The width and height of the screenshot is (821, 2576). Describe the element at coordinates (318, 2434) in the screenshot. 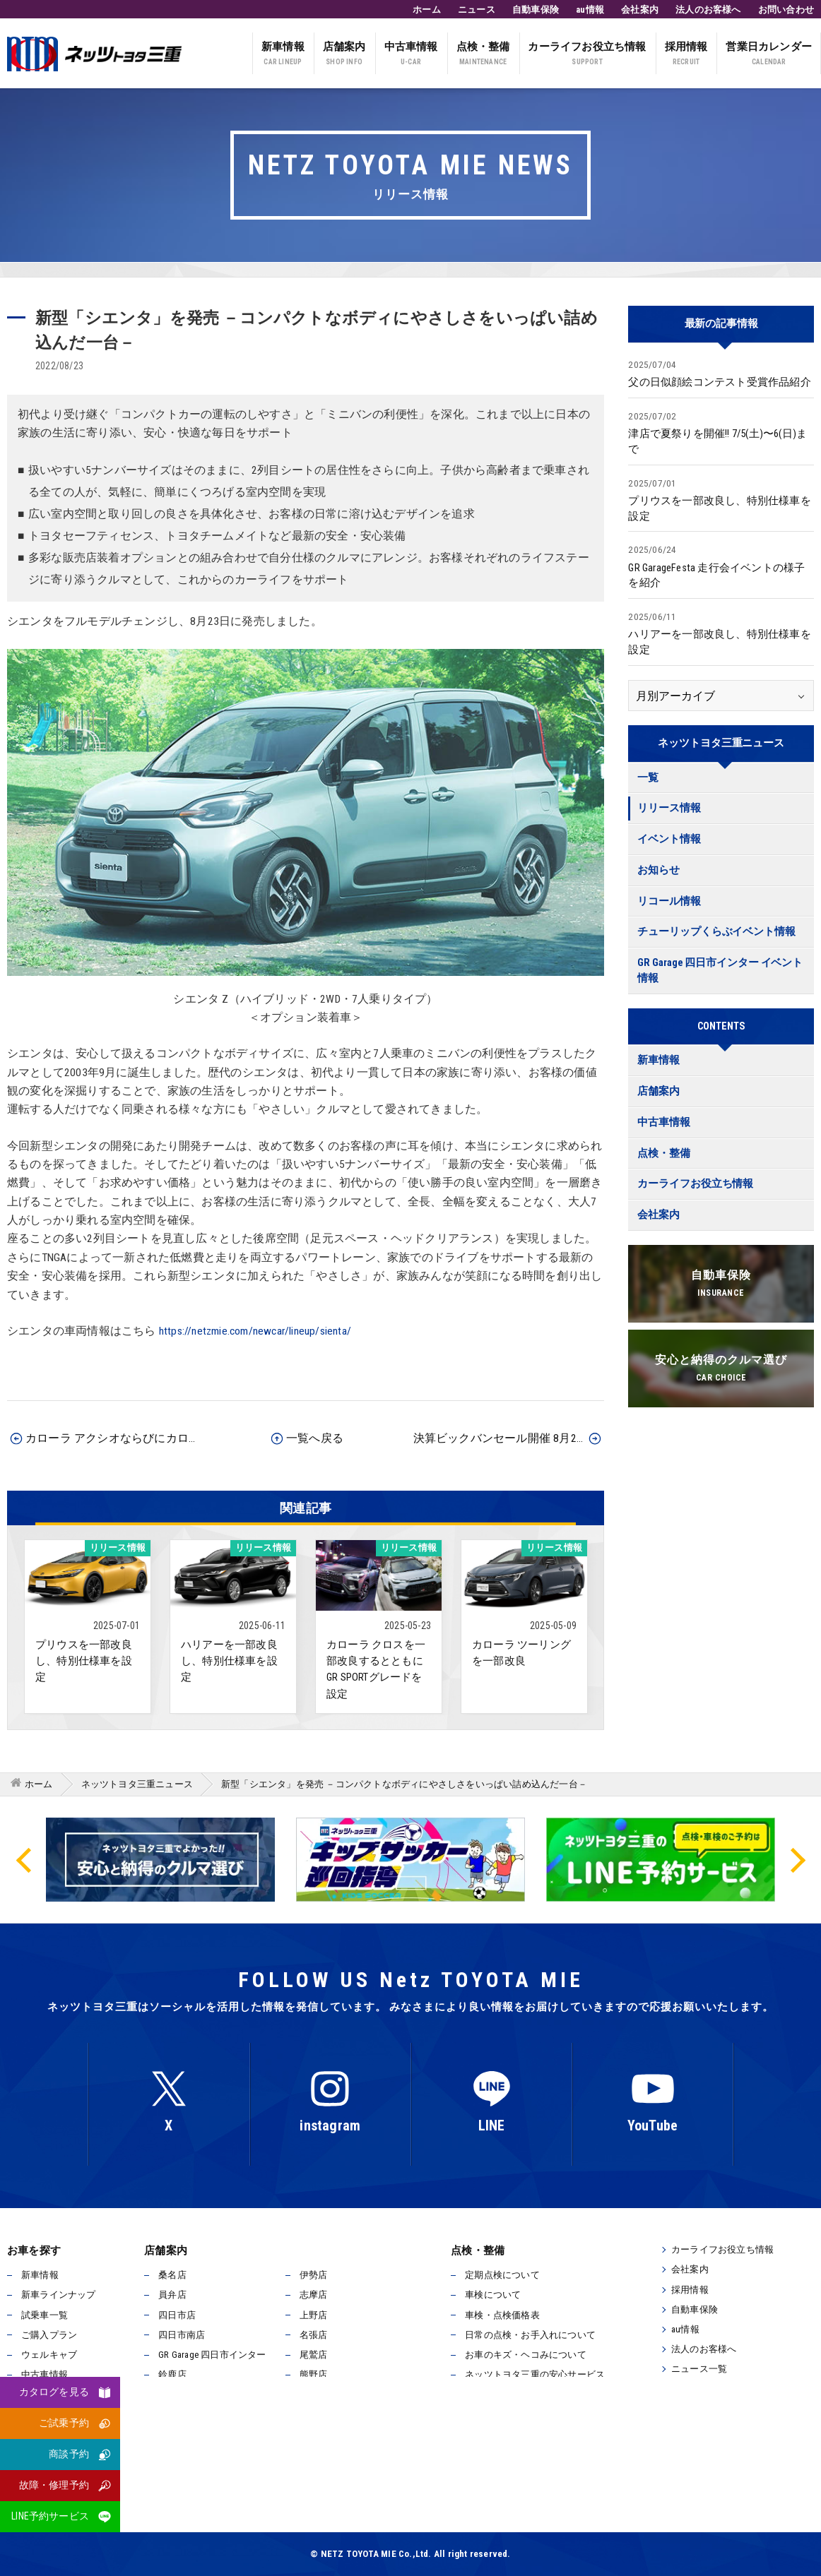

I see `松阪南店` at that location.